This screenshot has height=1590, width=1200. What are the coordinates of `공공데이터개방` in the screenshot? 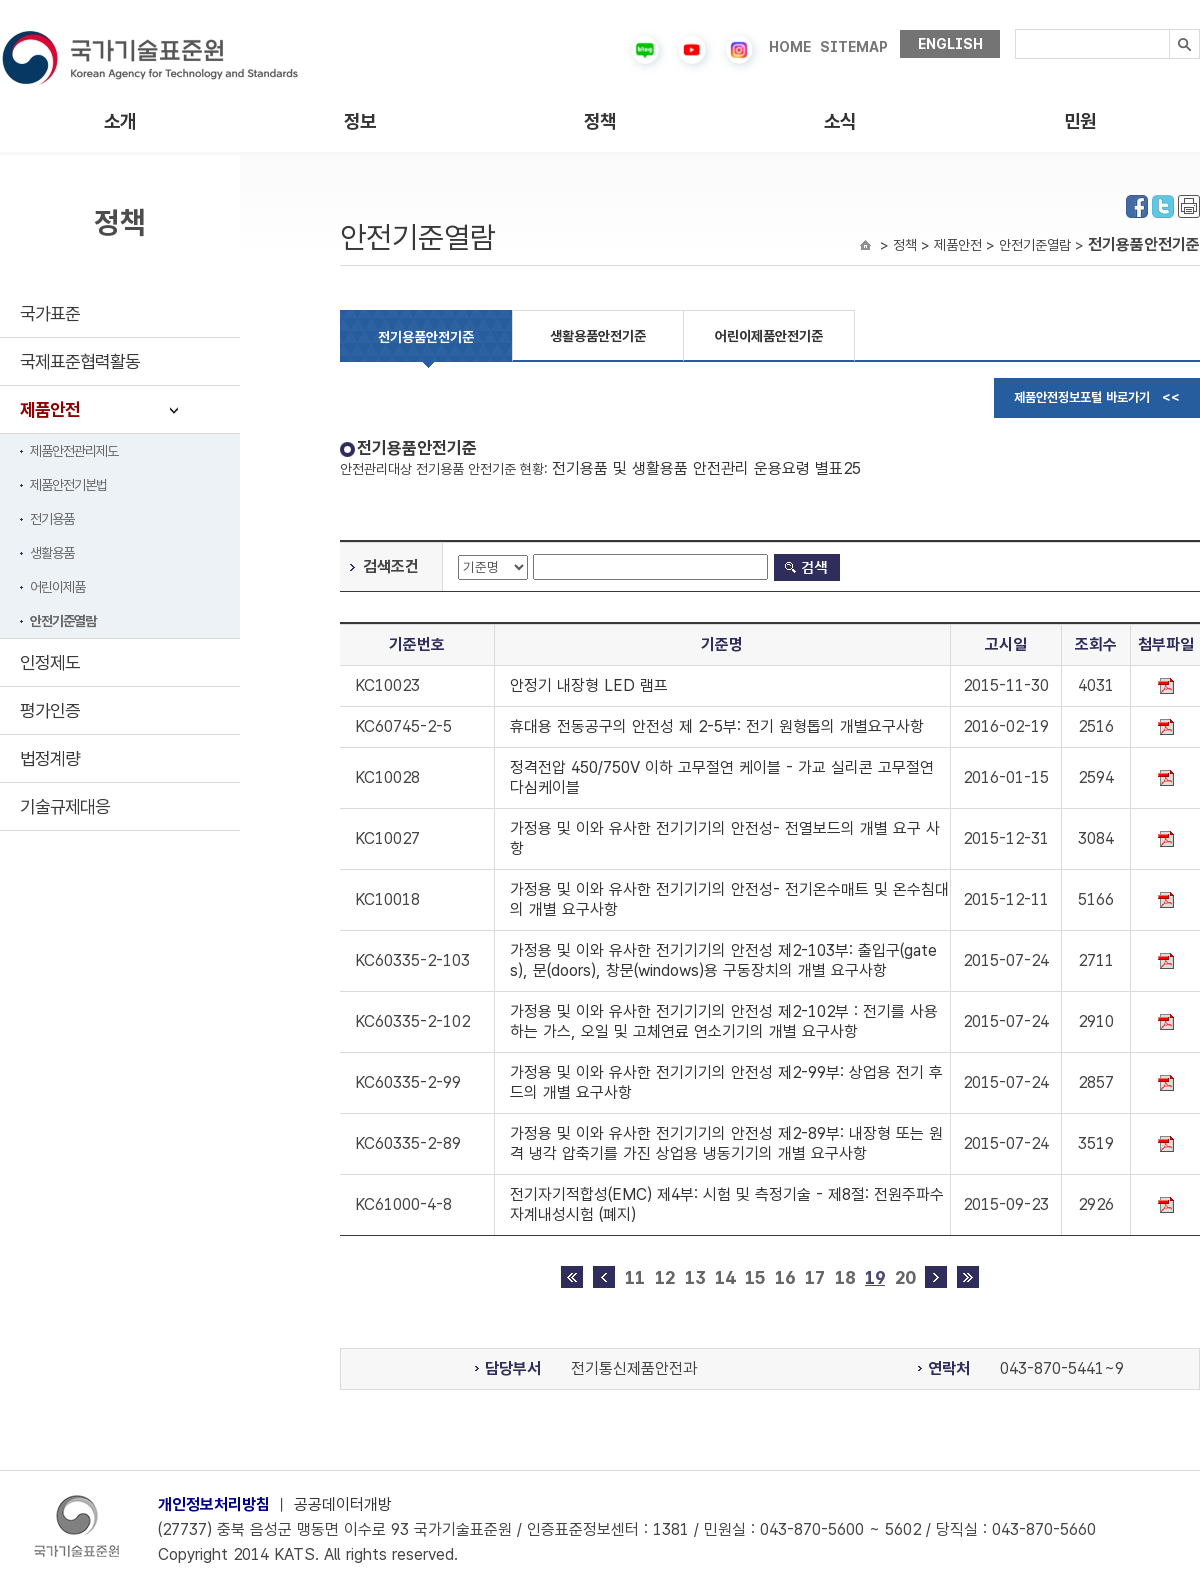 It's located at (343, 1504).